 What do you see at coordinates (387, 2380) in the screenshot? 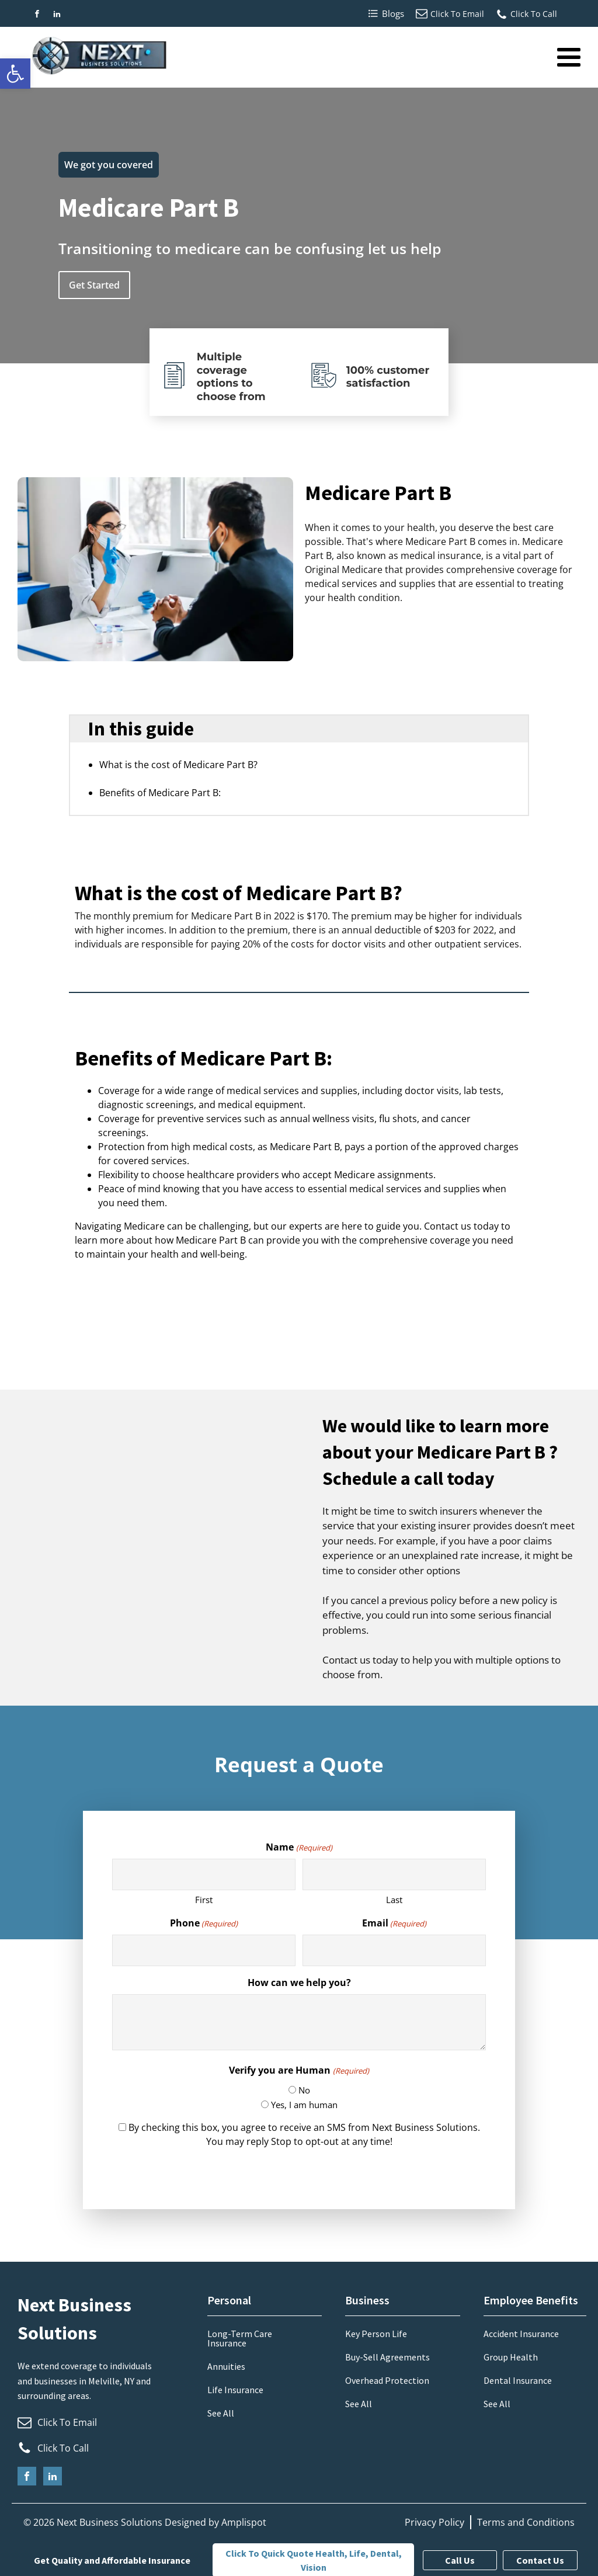
I see `Overhead Protection` at bounding box center [387, 2380].